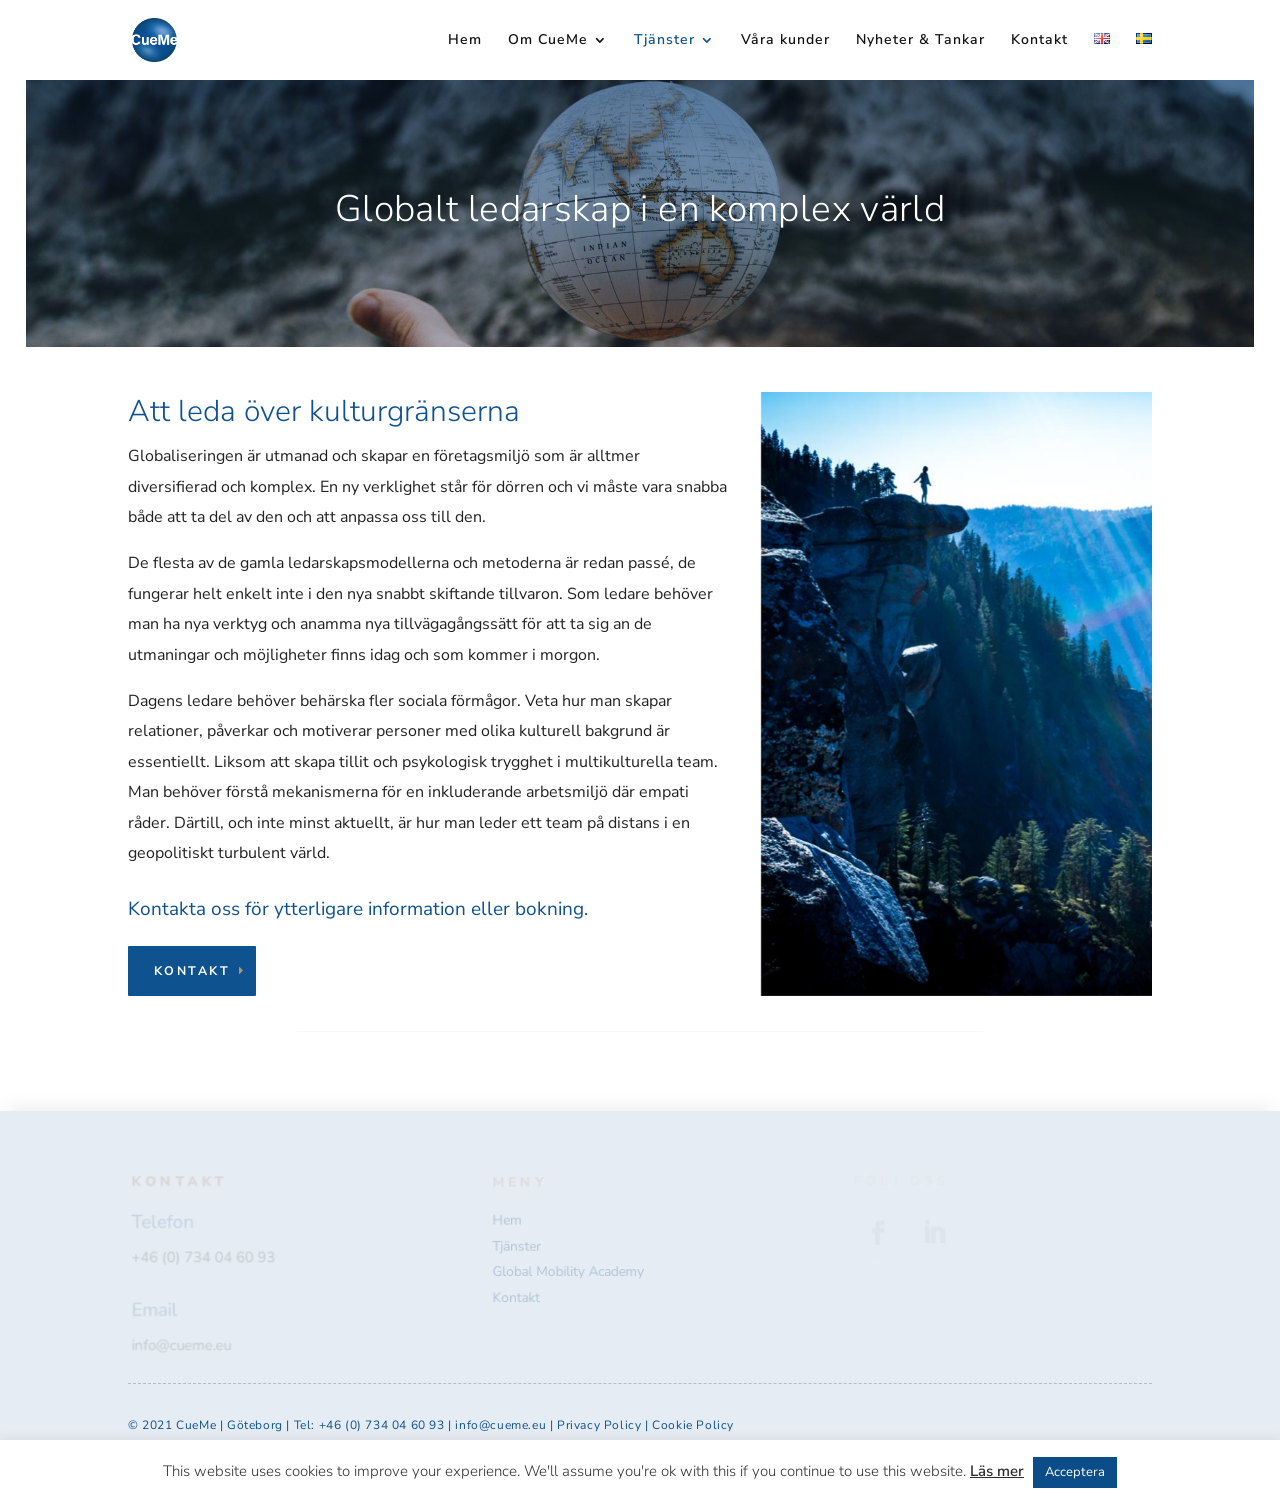 The width and height of the screenshot is (1280, 1500). I want to click on Nyheter & Tankar, so click(920, 41).